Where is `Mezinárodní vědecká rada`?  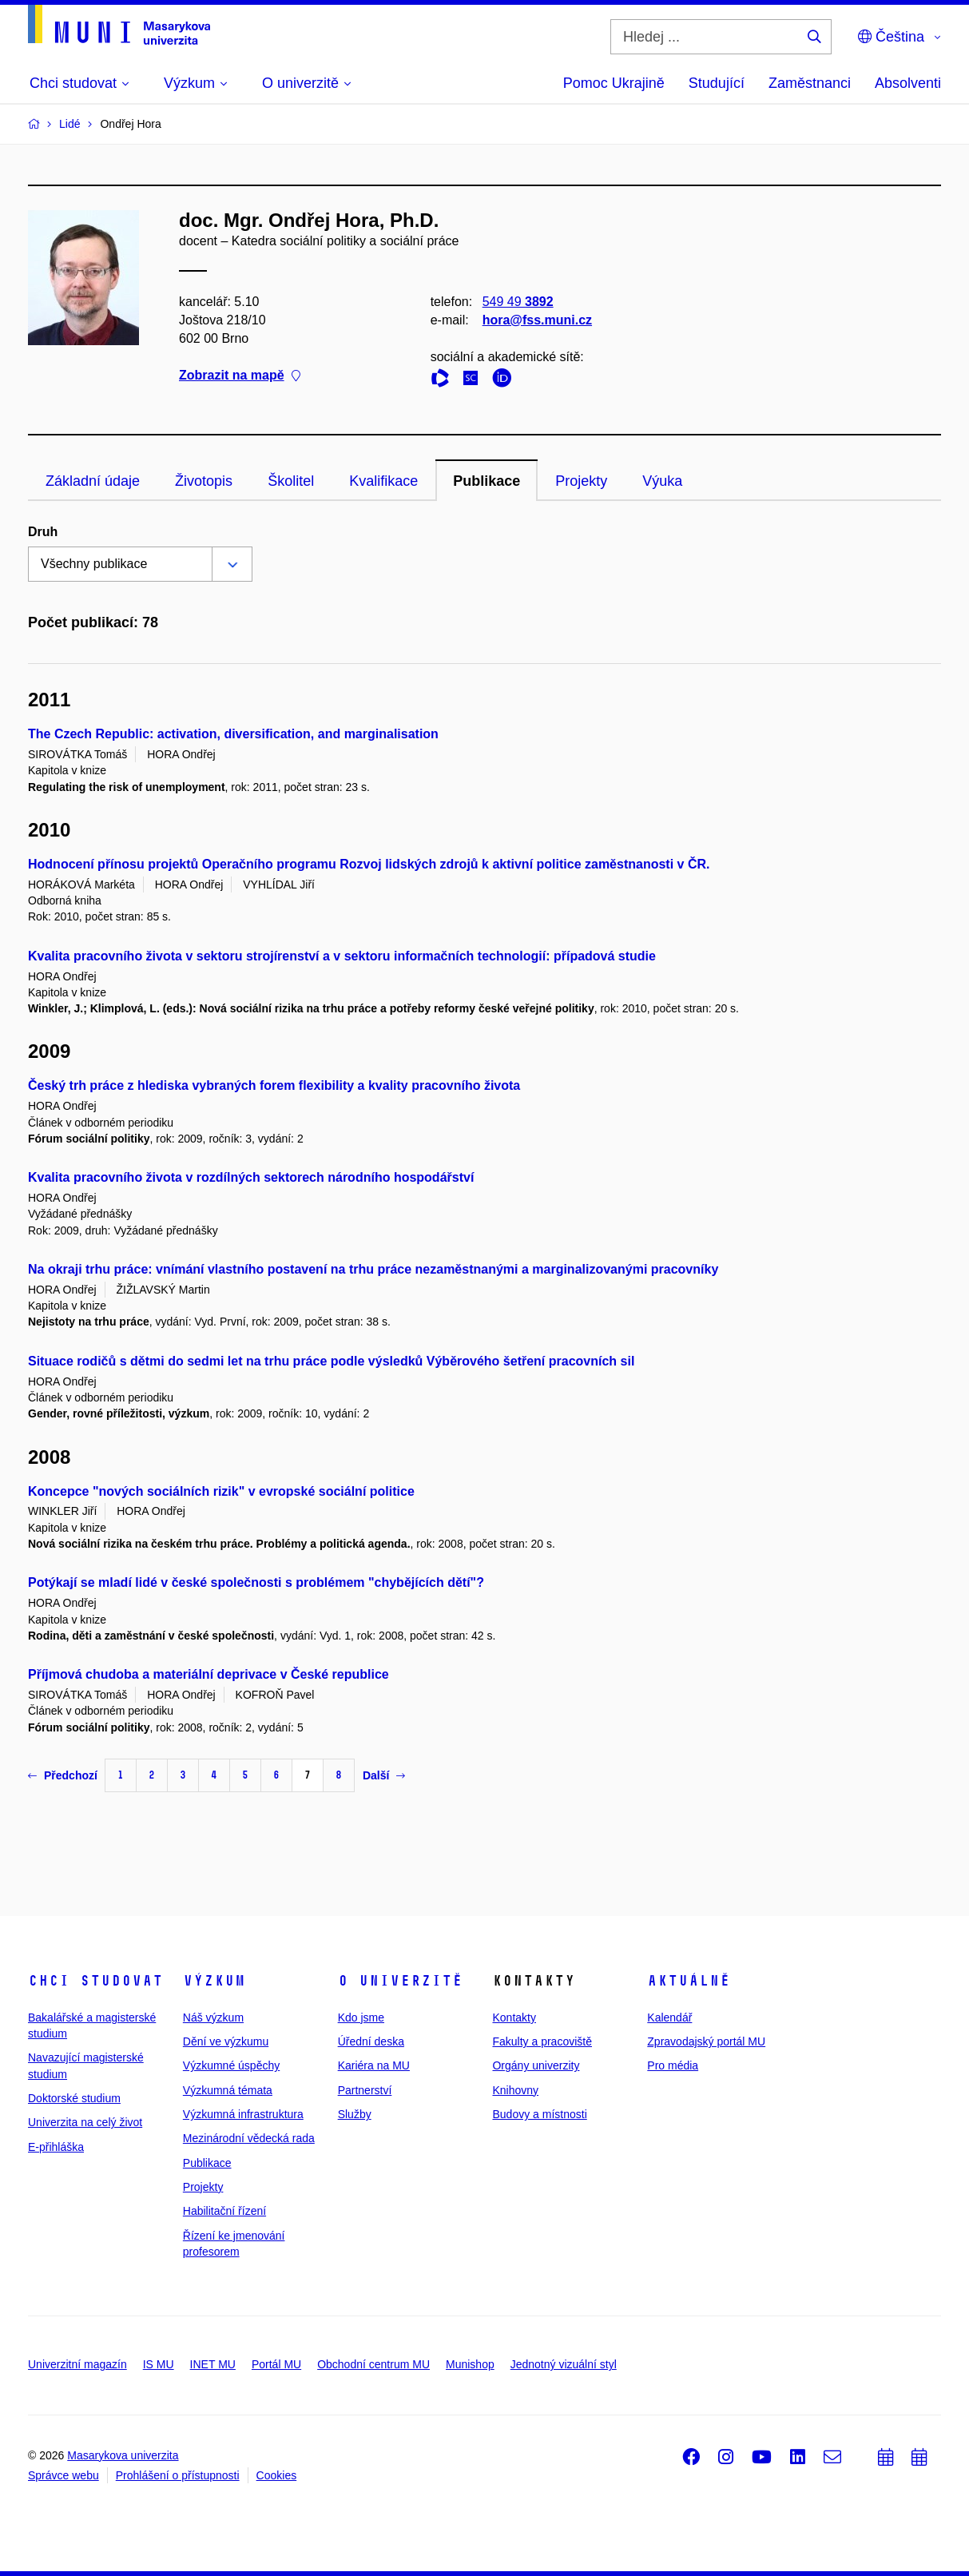
Mezinárodní vědecká rada is located at coordinates (249, 2138).